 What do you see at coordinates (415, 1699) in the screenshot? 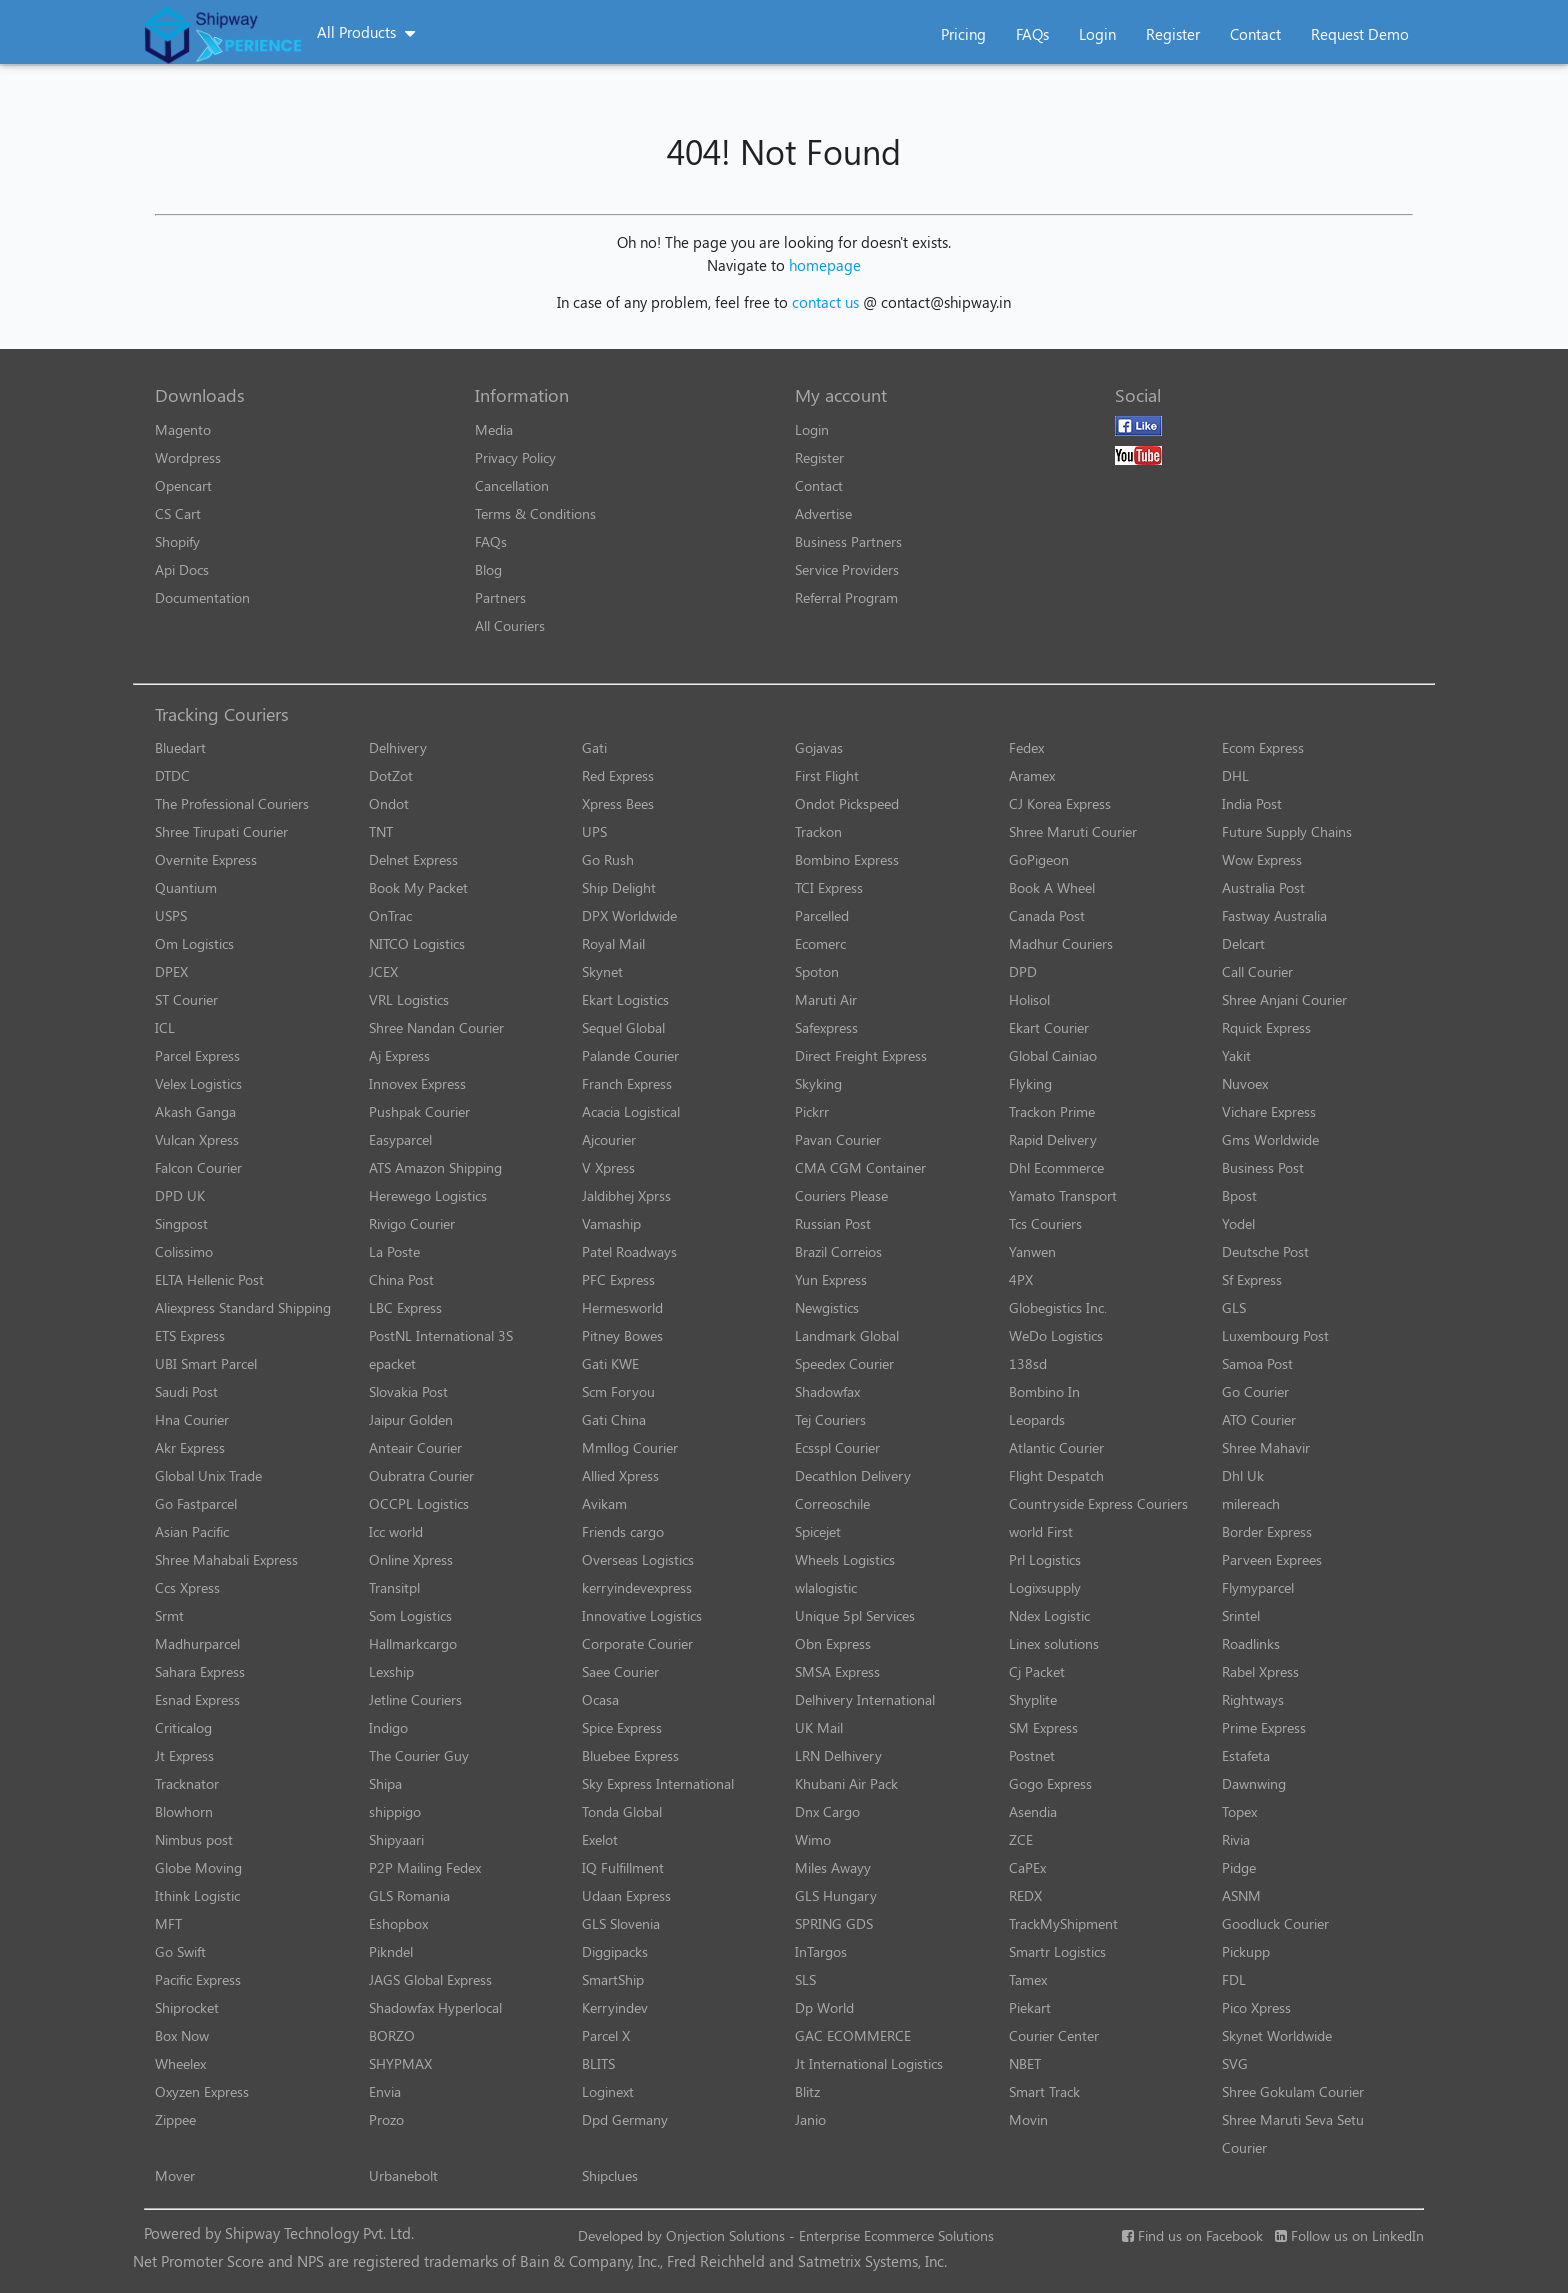
I see `Jetline Couriers` at bounding box center [415, 1699].